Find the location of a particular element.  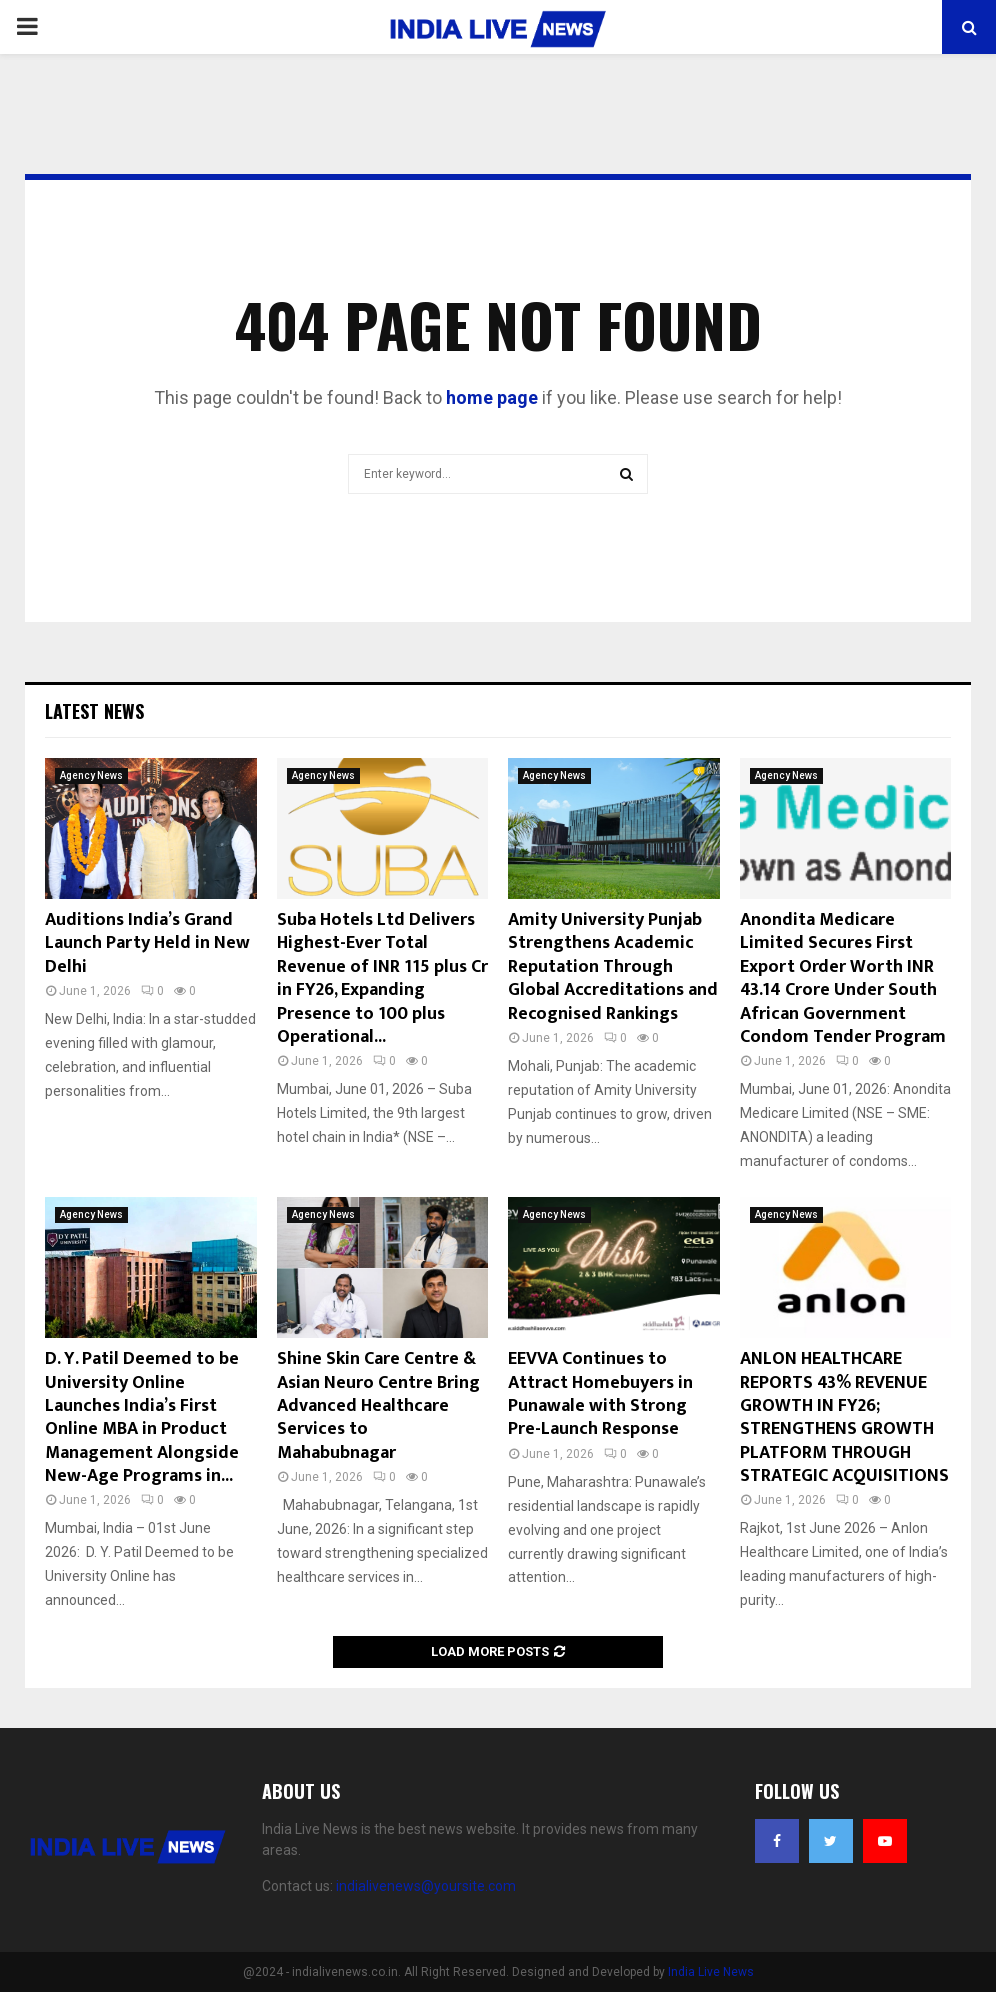

ANLON HEALTHCARE REPORTS 43% REVENUE GROWTH IN FY26; STRENGTHENS GROWTH PLATFORM THROUGH STRATEGIC ACQUISITIONS is located at coordinates (844, 1417).